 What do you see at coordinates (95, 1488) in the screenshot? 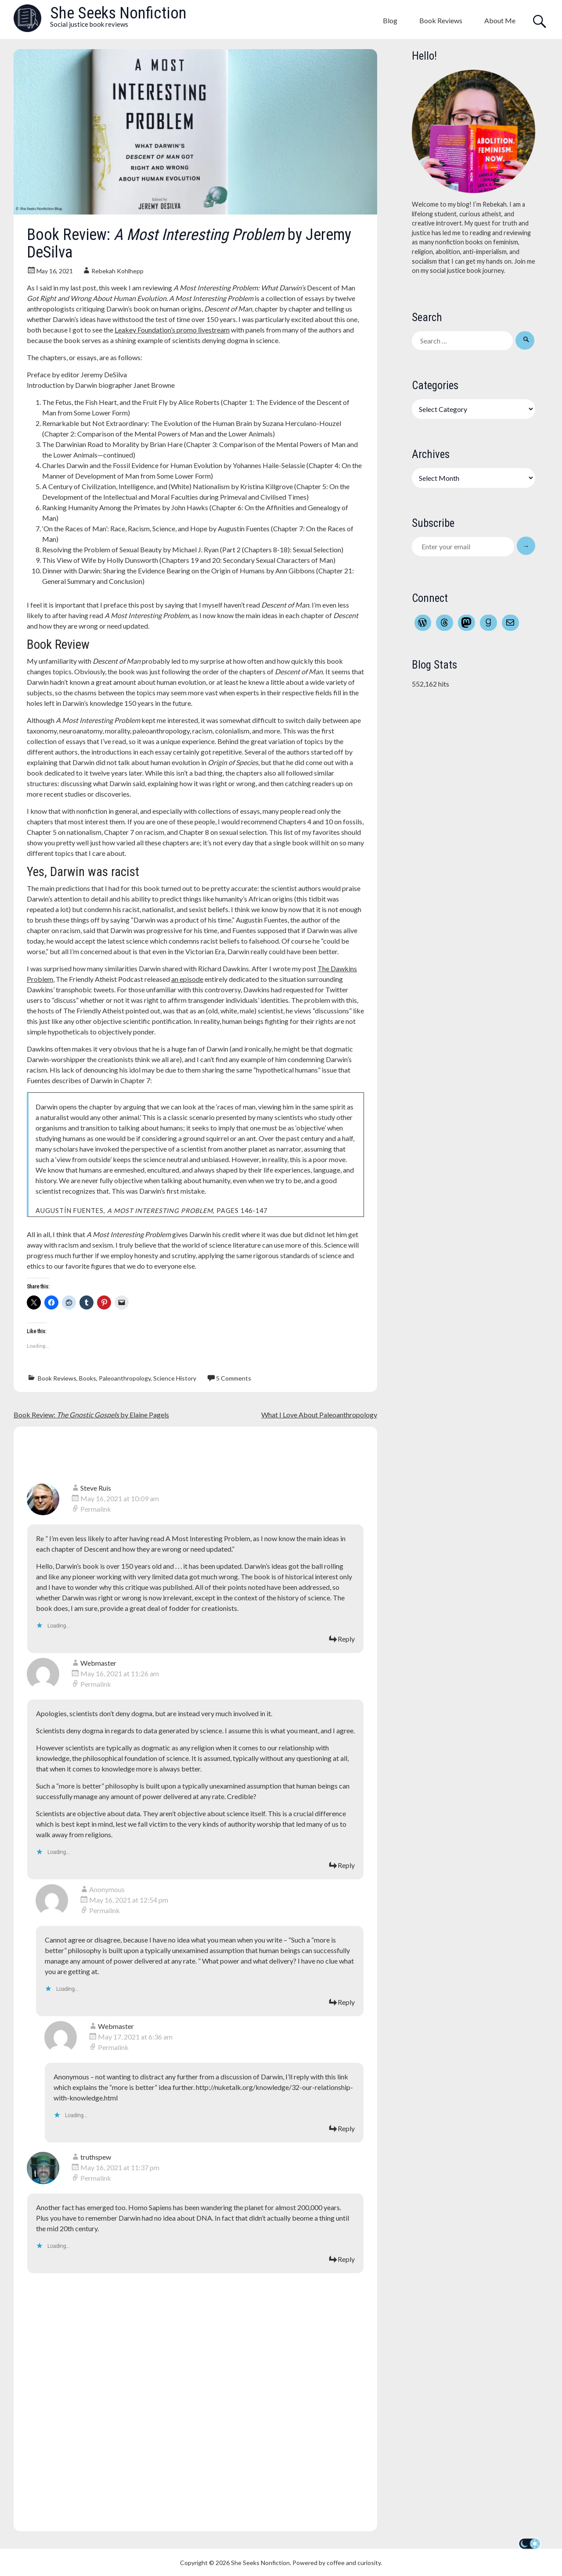
I see `Steve Ruis` at bounding box center [95, 1488].